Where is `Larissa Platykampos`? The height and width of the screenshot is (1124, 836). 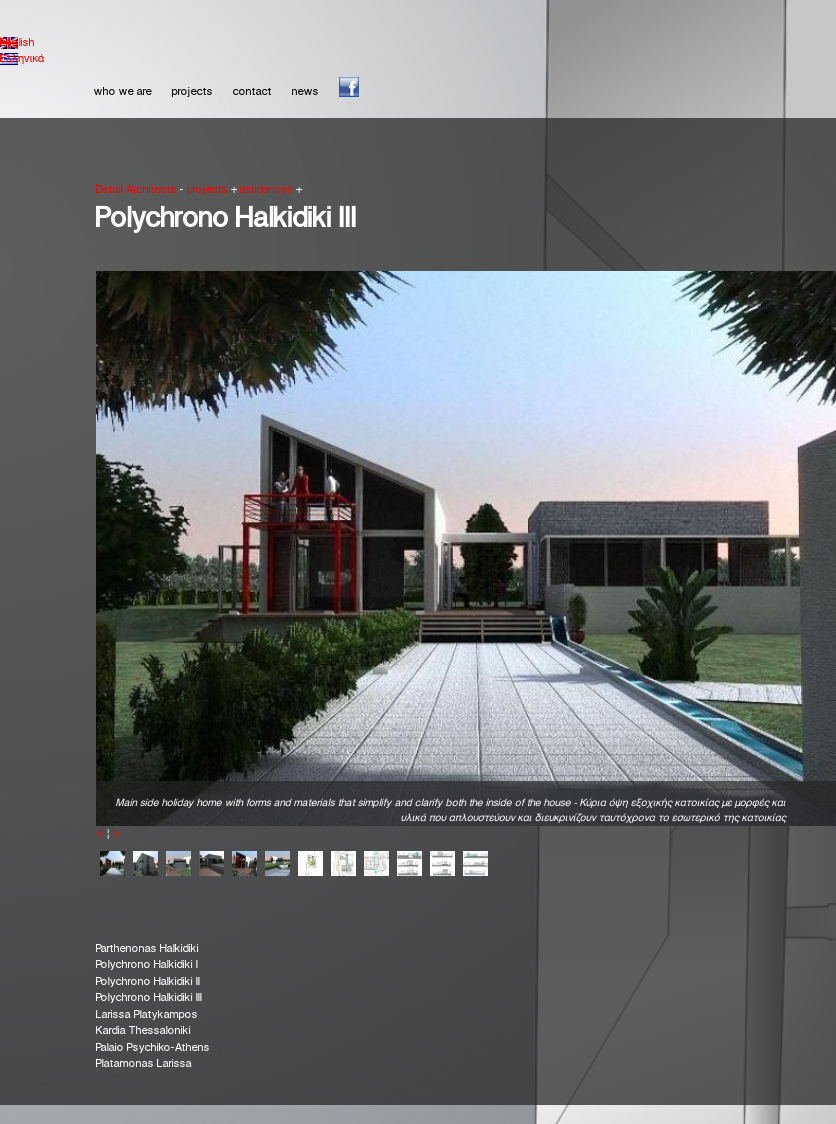 Larissa Platykampos is located at coordinates (147, 1015).